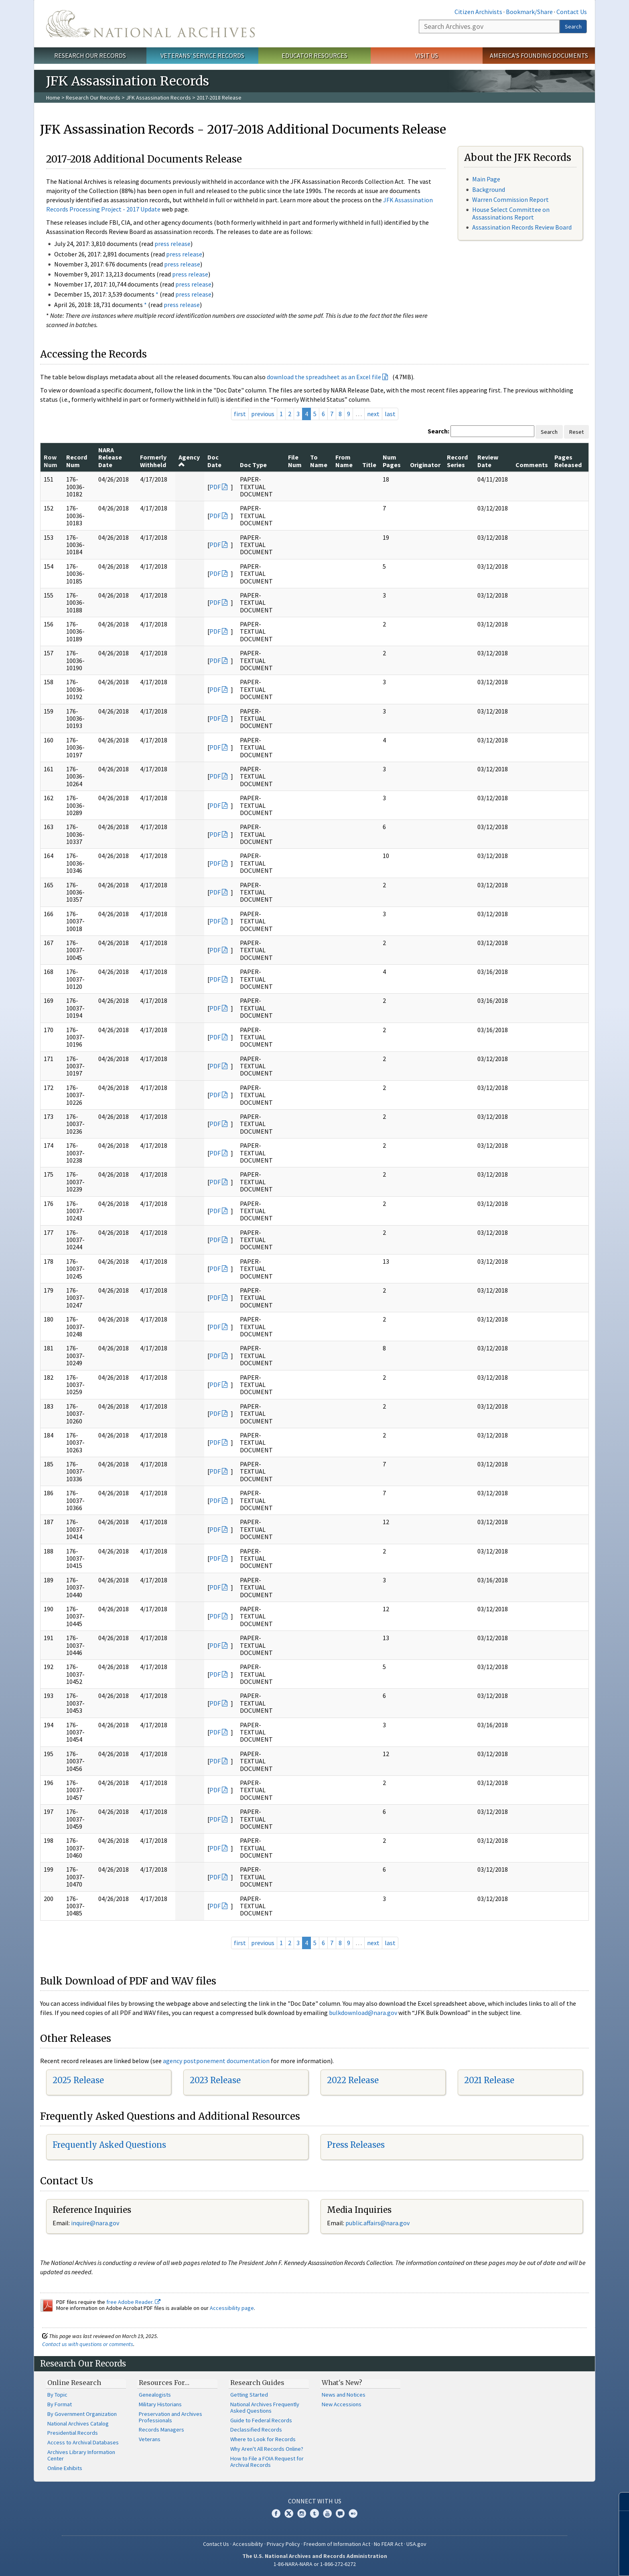 The width and height of the screenshot is (629, 2576). Describe the element at coordinates (87, 2344) in the screenshot. I see `Contact us with questions or comments` at that location.